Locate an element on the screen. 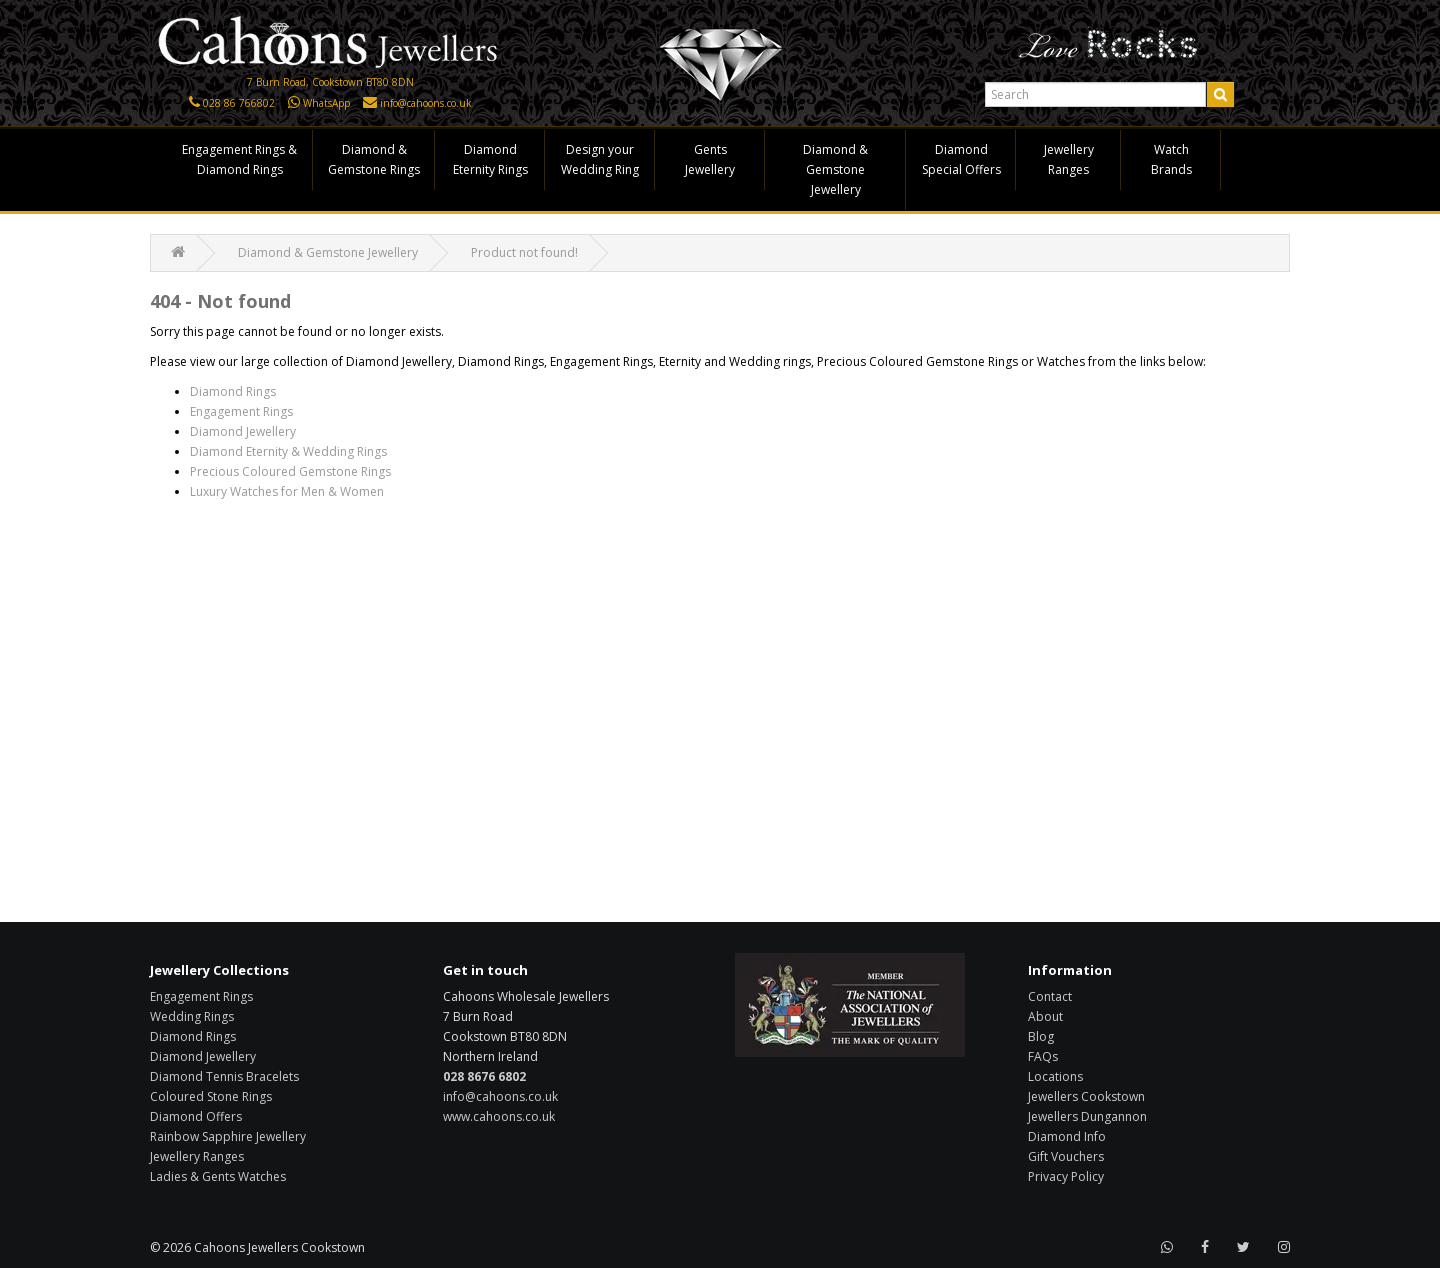 The image size is (1440, 1268). WhatsApp is located at coordinates (326, 103).